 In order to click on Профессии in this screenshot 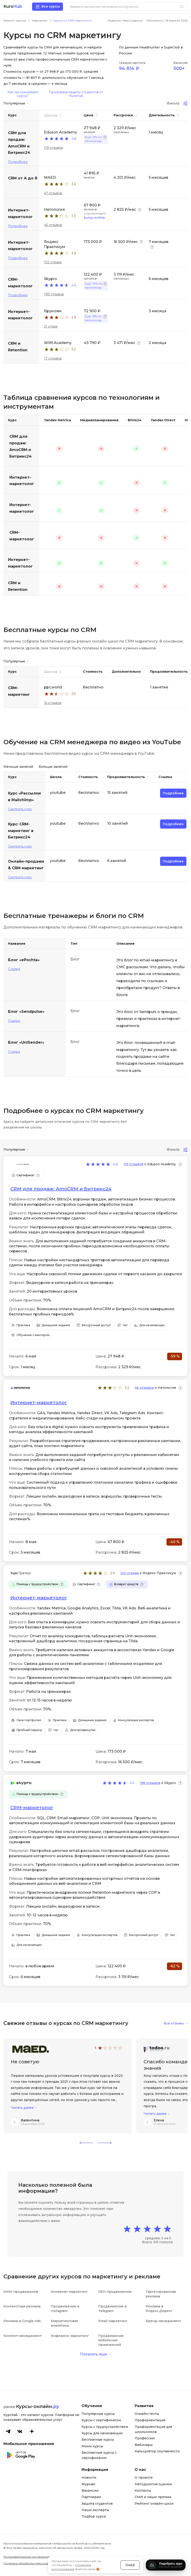, I will do `click(145, 2438)`.